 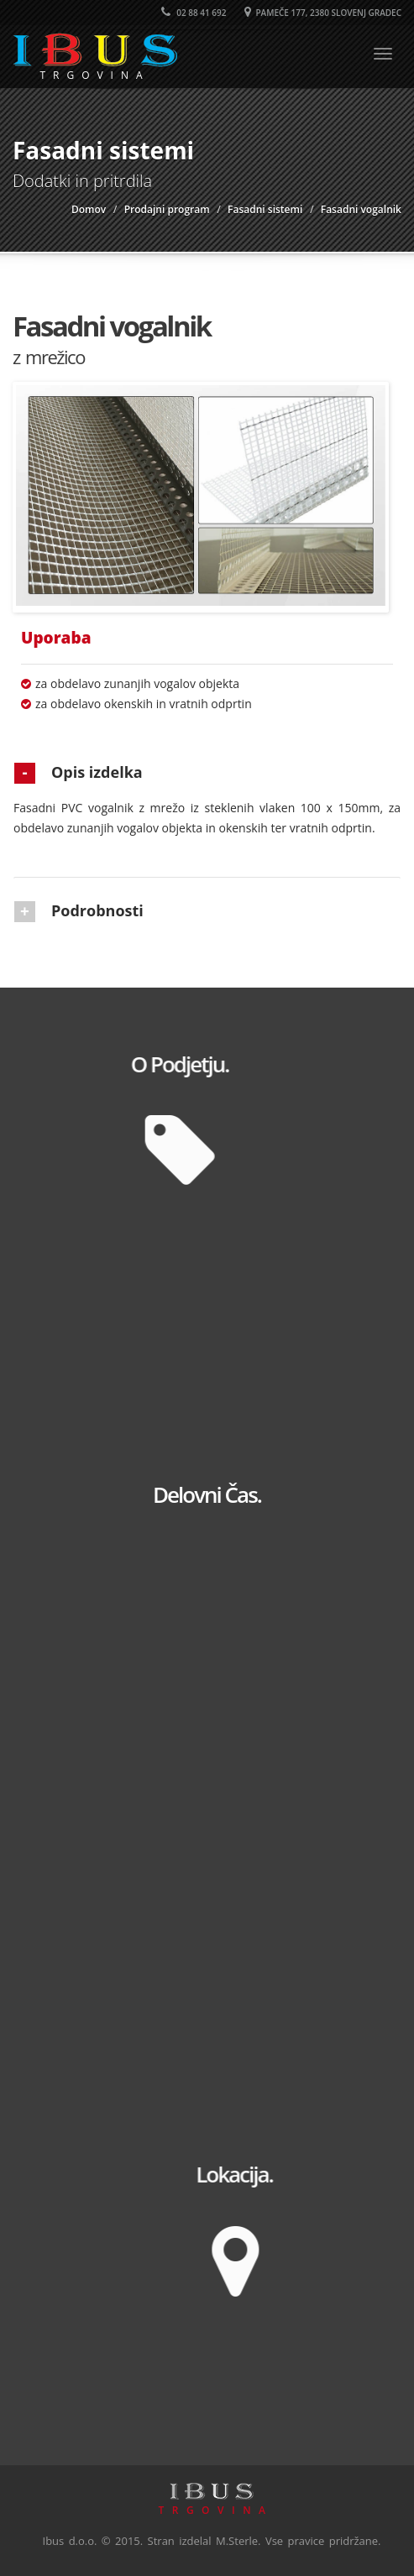 I want to click on M.Sterle, so click(x=237, y=2540).